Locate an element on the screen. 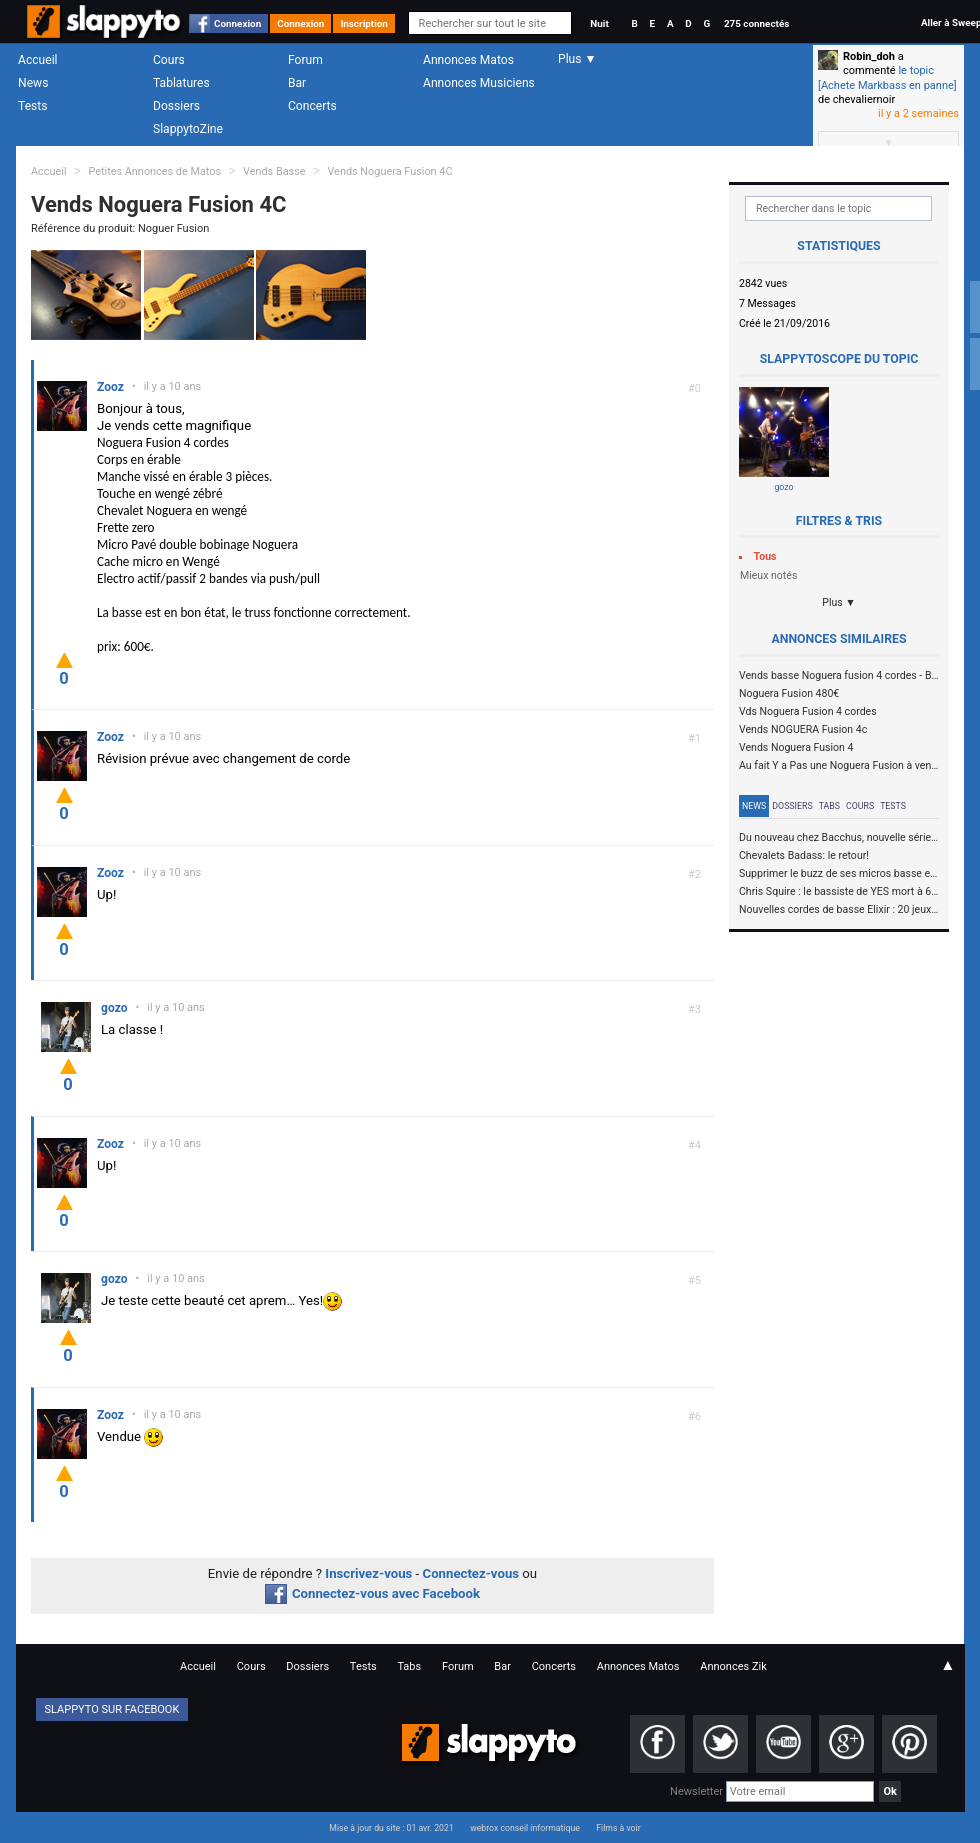 The height and width of the screenshot is (1843, 980). Connectez-vous is located at coordinates (471, 1573).